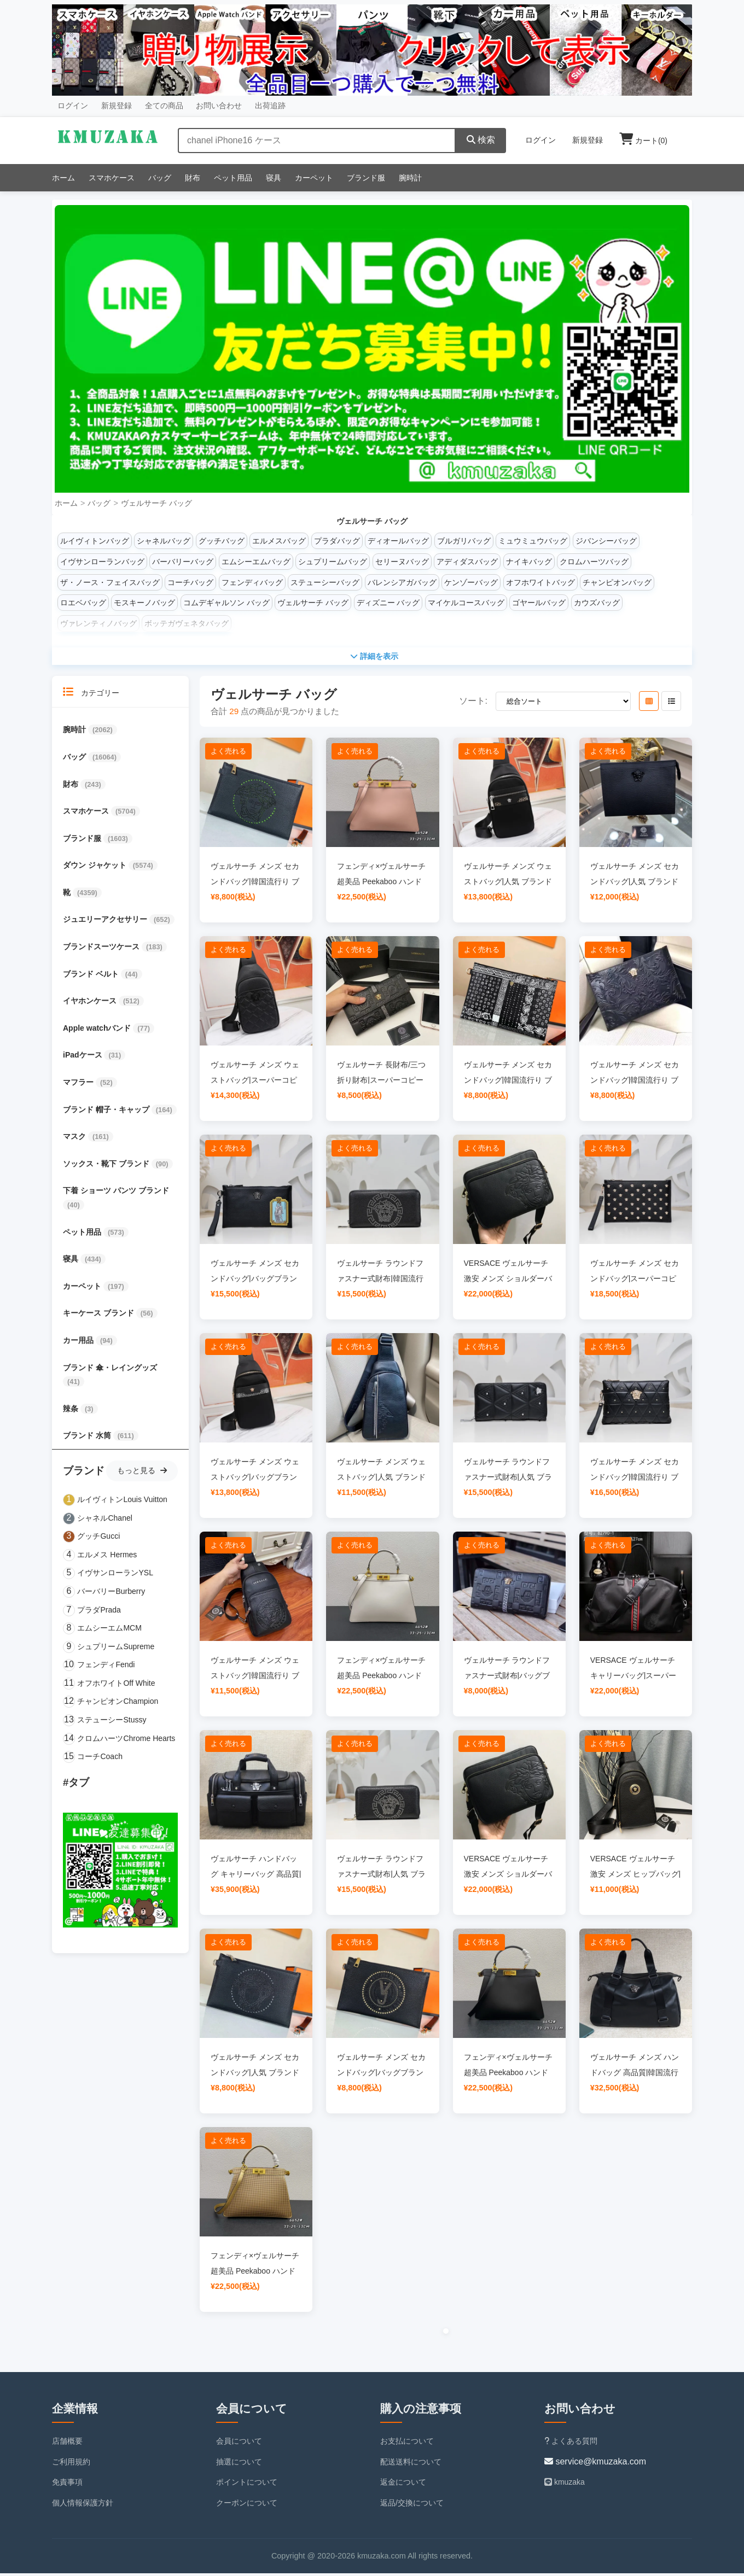 The image size is (744, 2576). Describe the element at coordinates (410, 177) in the screenshot. I see `腕時計` at that location.